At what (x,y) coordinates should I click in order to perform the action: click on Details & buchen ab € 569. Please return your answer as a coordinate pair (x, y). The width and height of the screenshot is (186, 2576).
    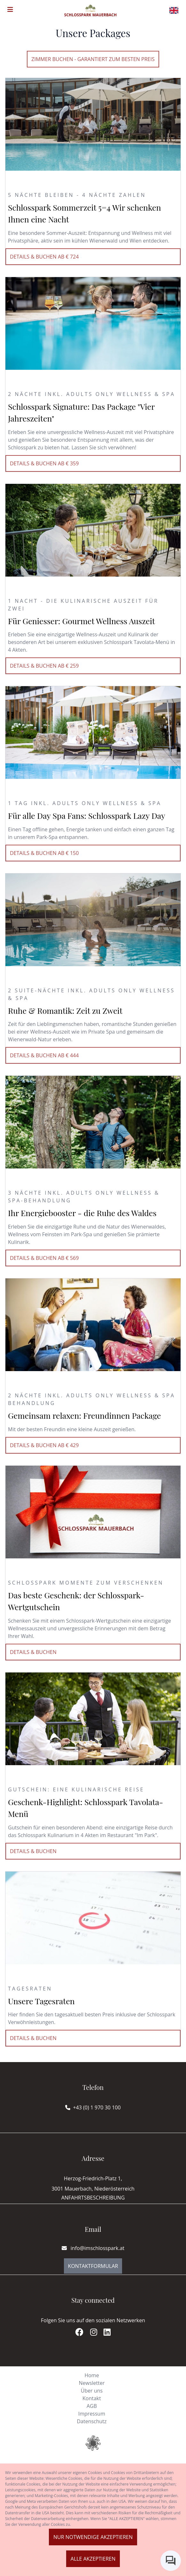
    Looking at the image, I should click on (44, 1257).